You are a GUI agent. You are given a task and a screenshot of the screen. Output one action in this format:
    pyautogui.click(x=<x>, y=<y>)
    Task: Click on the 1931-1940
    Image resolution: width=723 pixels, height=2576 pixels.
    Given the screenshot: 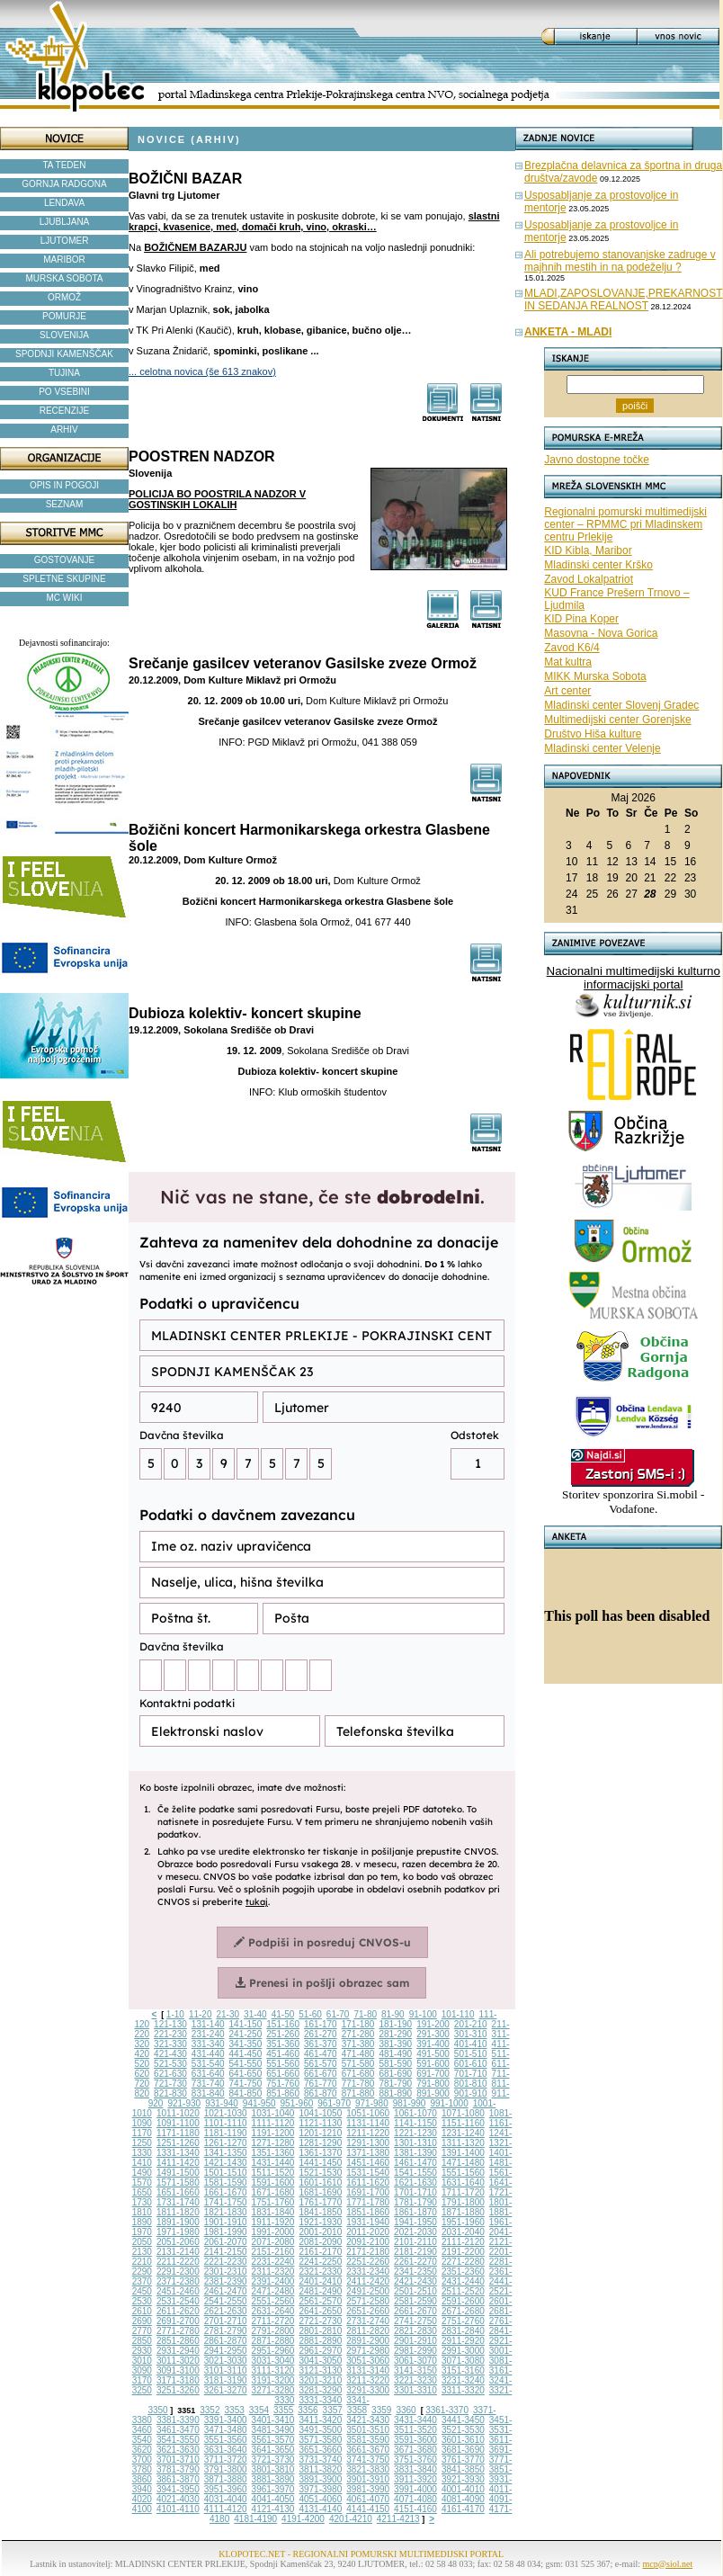 What is the action you would take?
    pyautogui.click(x=367, y=2222)
    